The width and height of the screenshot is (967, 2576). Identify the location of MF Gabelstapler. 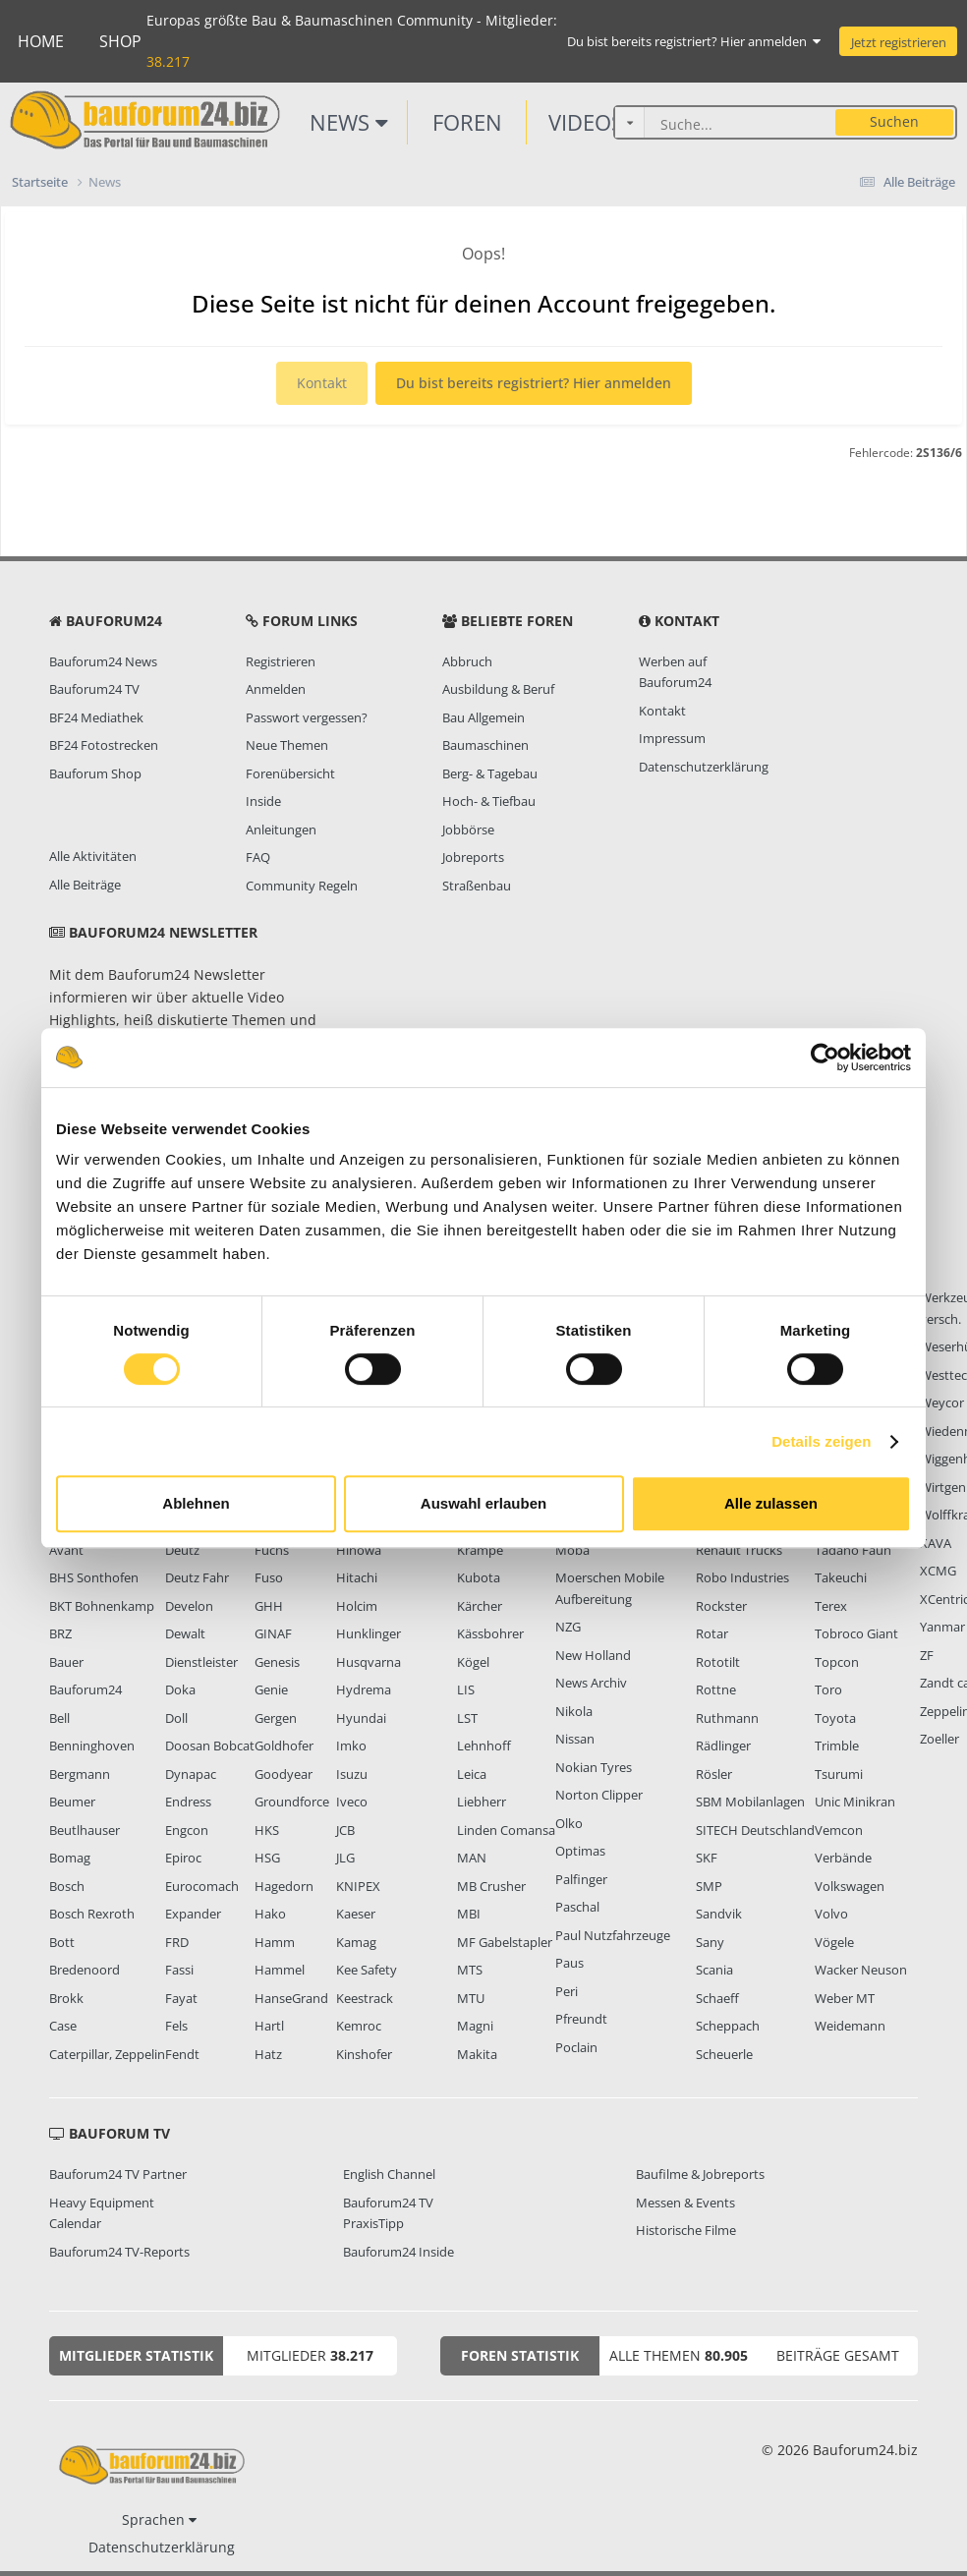
(504, 1942).